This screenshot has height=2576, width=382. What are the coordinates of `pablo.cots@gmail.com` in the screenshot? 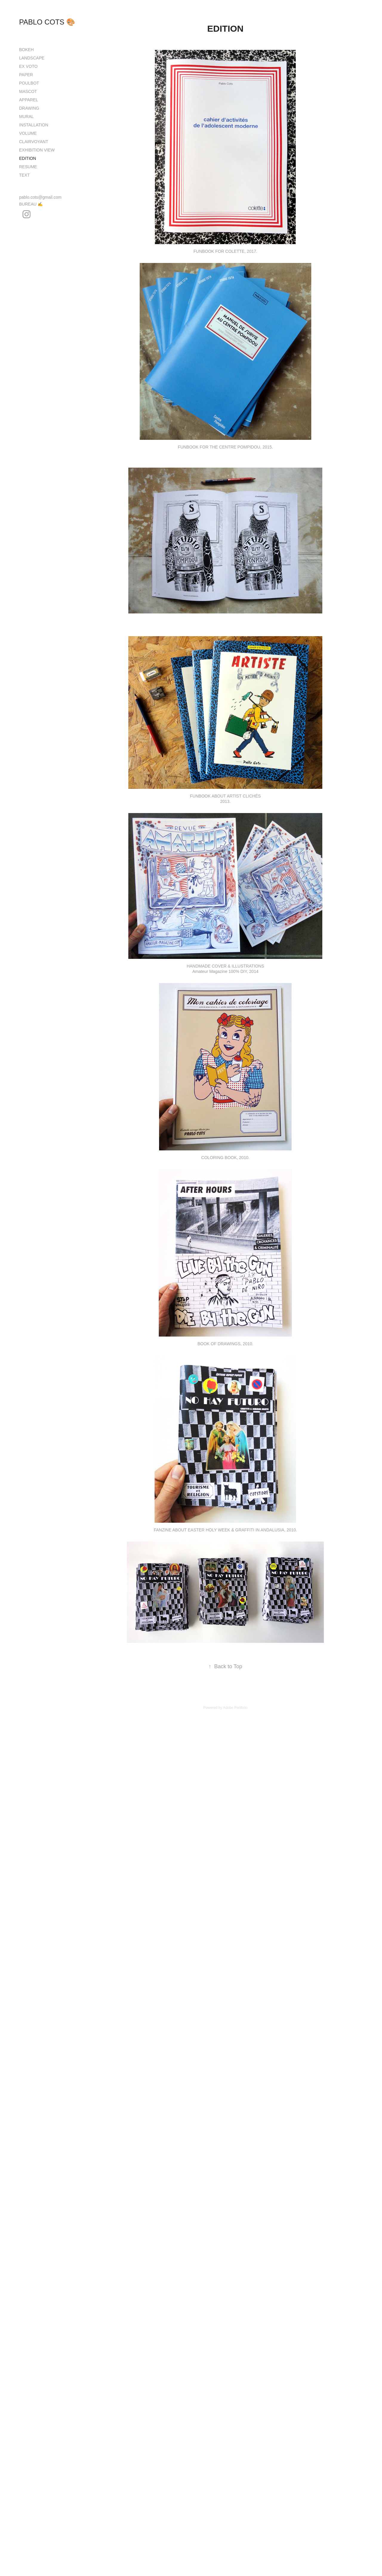 It's located at (40, 197).